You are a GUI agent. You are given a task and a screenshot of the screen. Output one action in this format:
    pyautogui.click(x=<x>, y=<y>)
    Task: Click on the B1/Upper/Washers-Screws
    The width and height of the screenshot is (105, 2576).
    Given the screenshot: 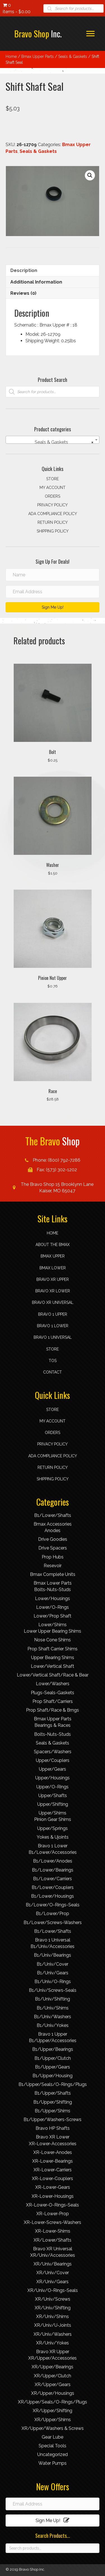 What is the action you would take?
    pyautogui.click(x=52, y=2119)
    